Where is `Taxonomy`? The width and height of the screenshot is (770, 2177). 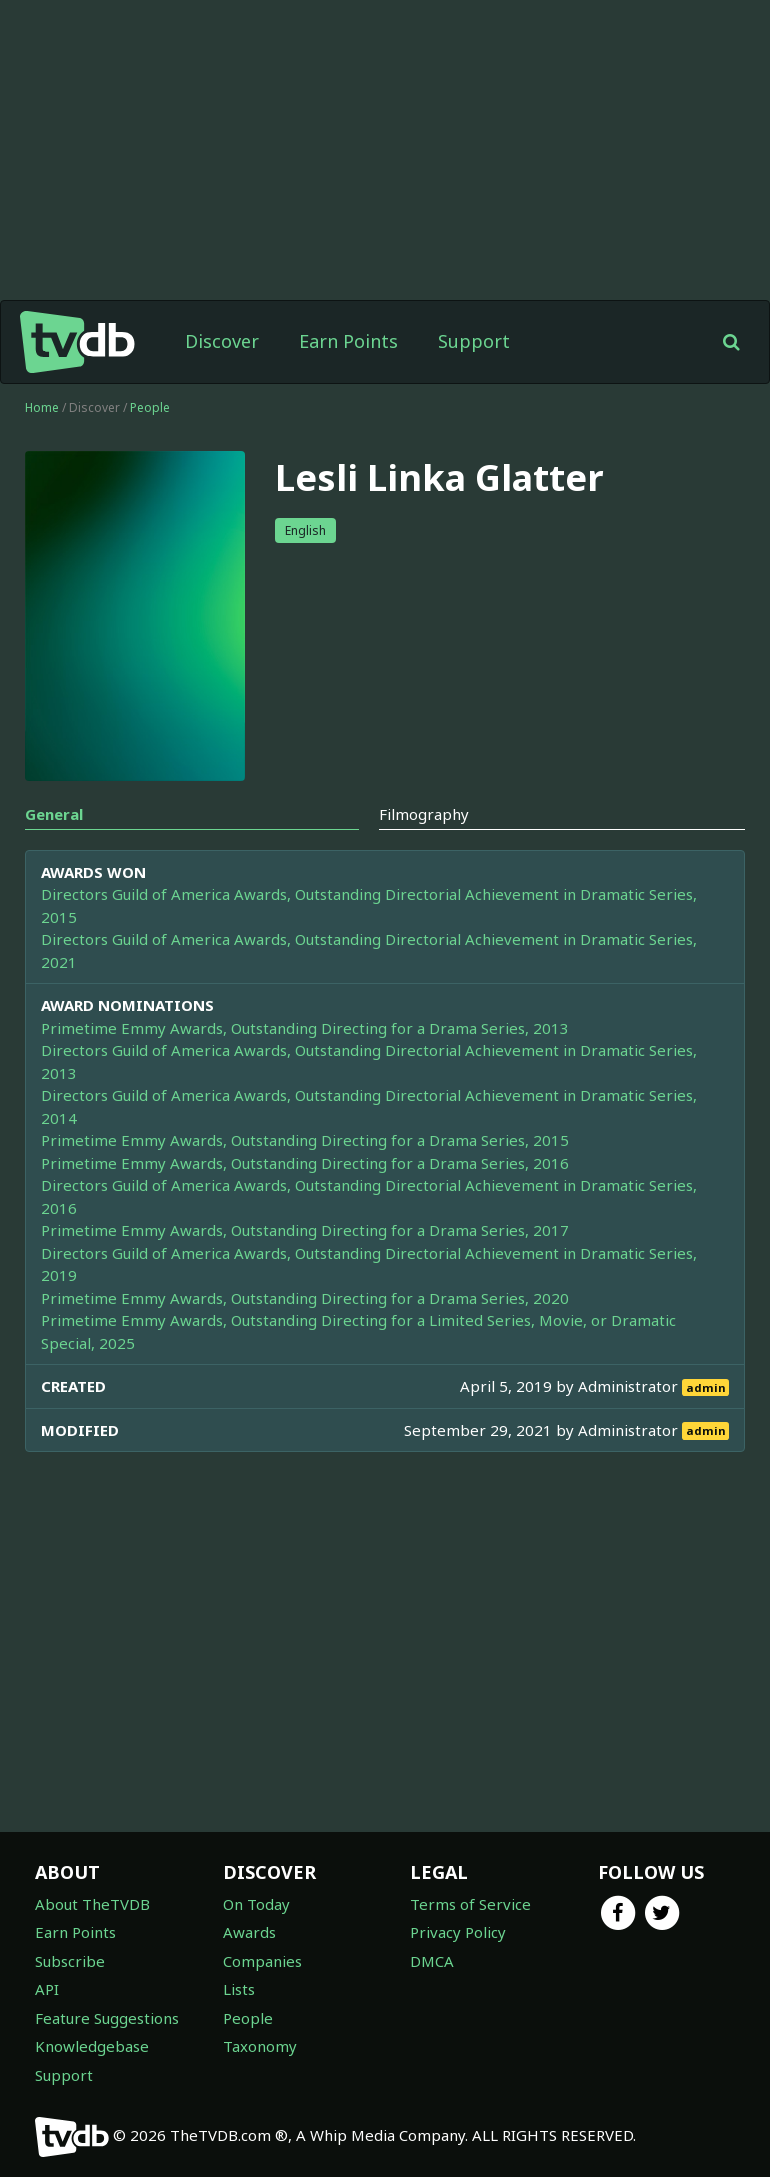 Taxonomy is located at coordinates (260, 2046).